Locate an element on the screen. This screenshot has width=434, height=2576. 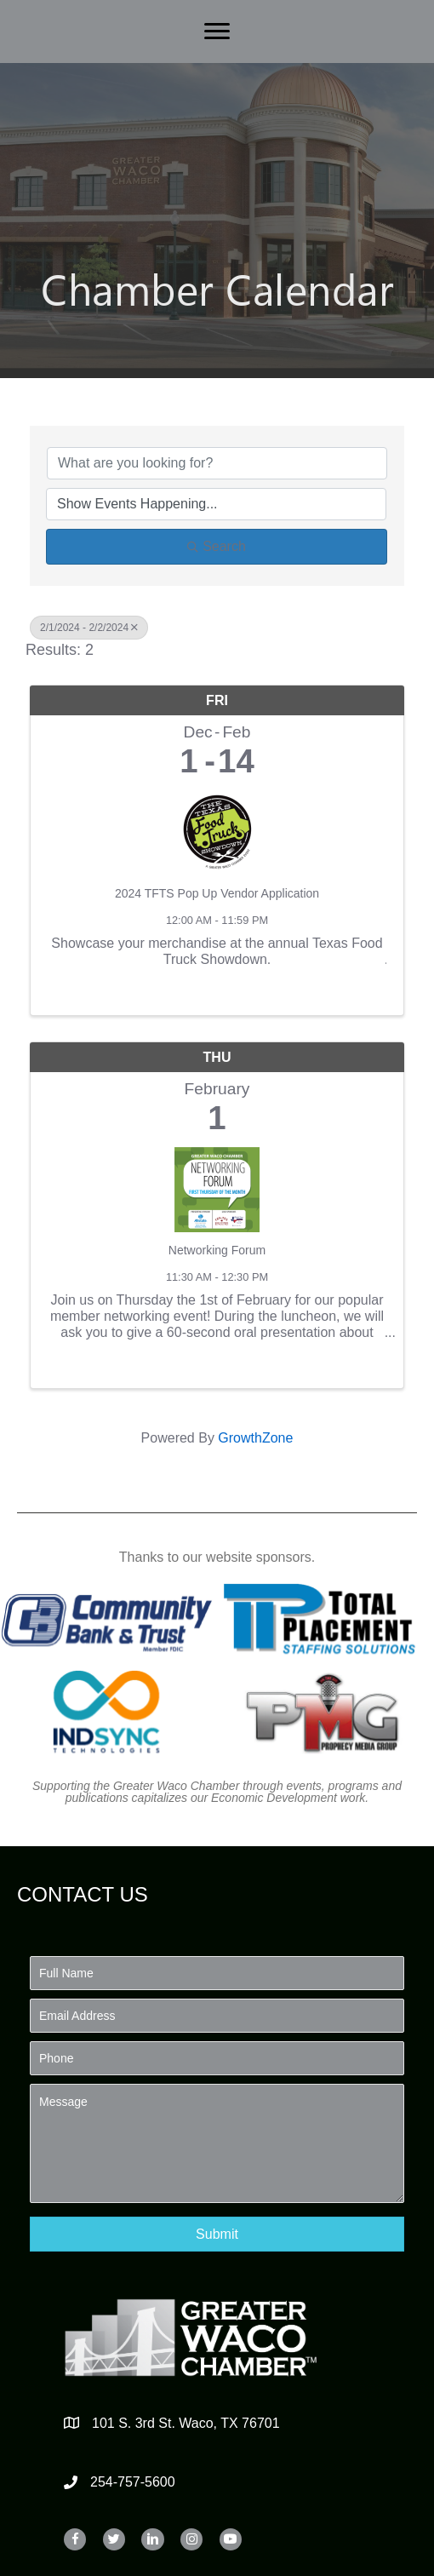
[Search by Happening] is located at coordinates (216, 504).